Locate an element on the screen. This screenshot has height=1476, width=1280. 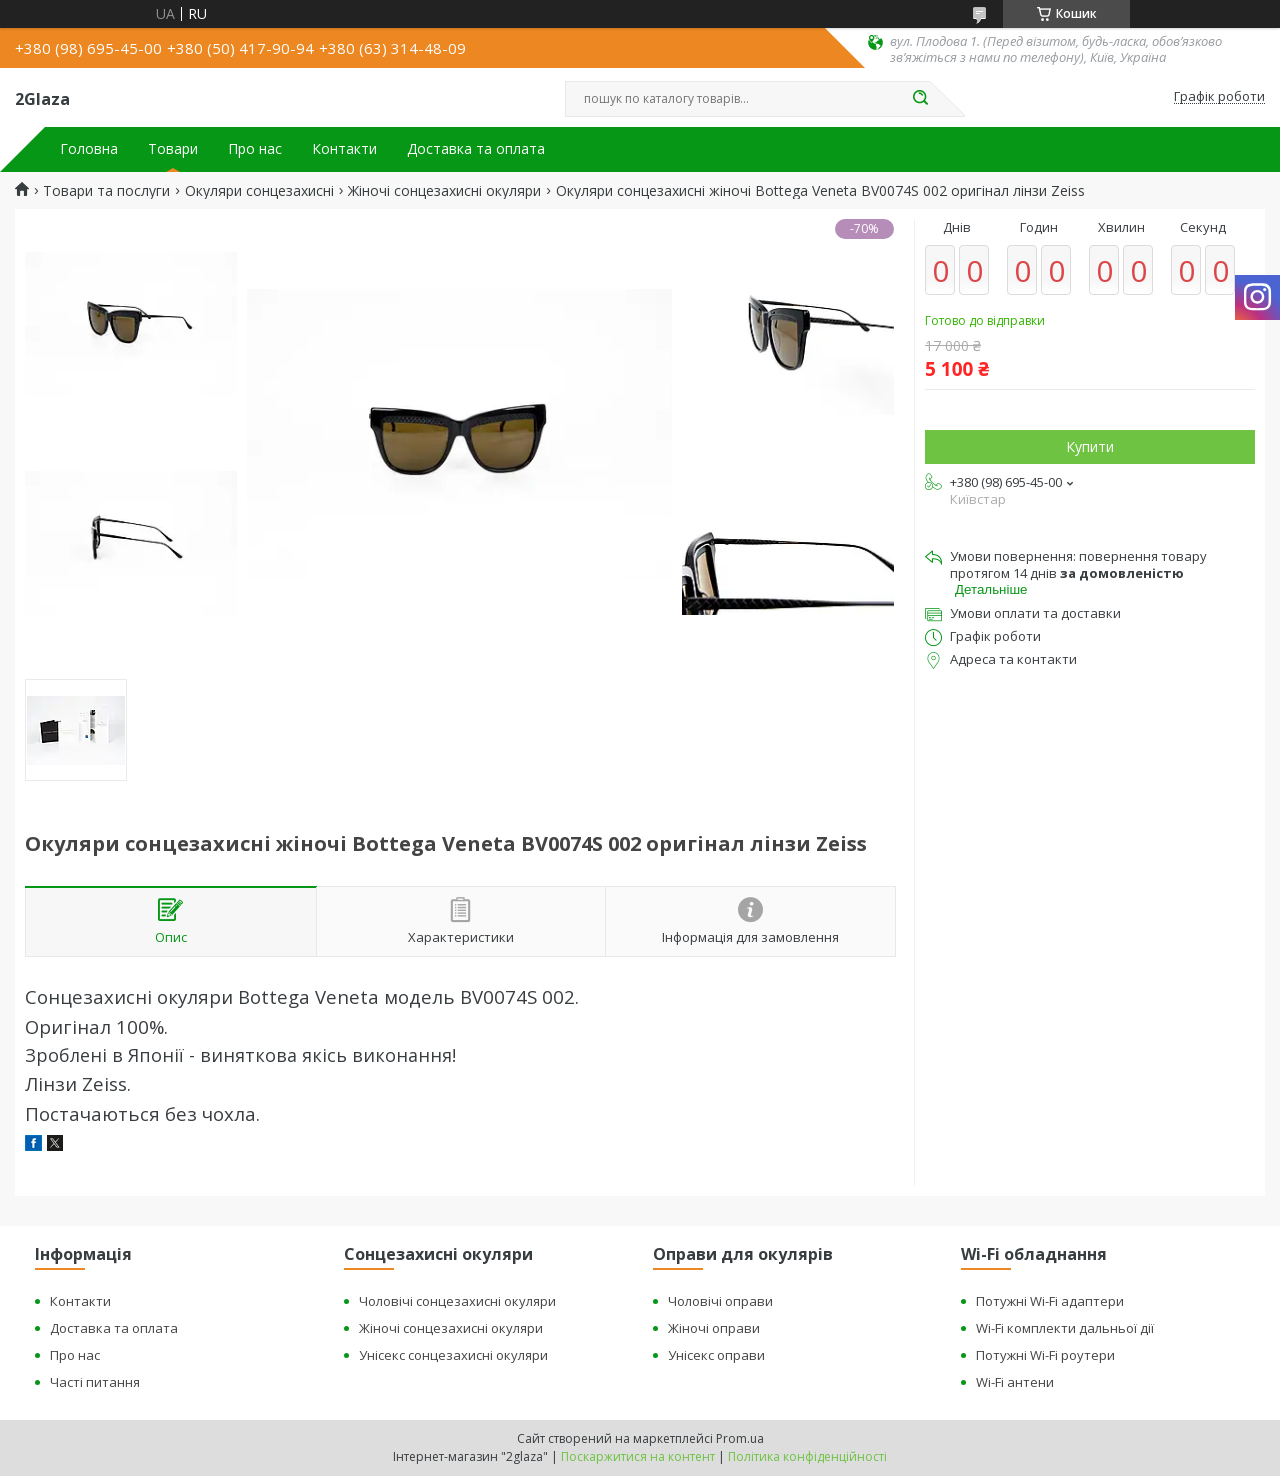
Окуляри сонцезахисні is located at coordinates (259, 191).